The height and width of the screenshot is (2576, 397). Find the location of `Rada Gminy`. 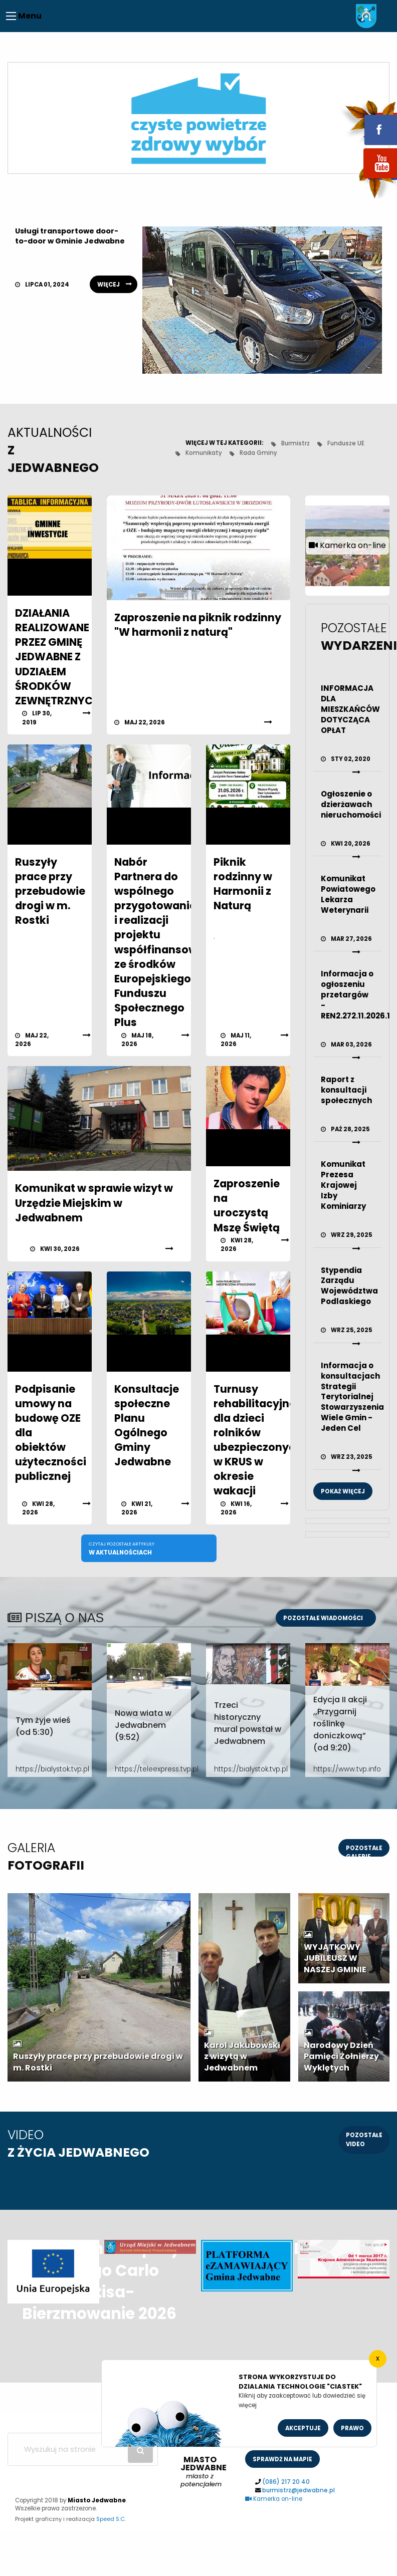

Rada Gminy is located at coordinates (258, 453).